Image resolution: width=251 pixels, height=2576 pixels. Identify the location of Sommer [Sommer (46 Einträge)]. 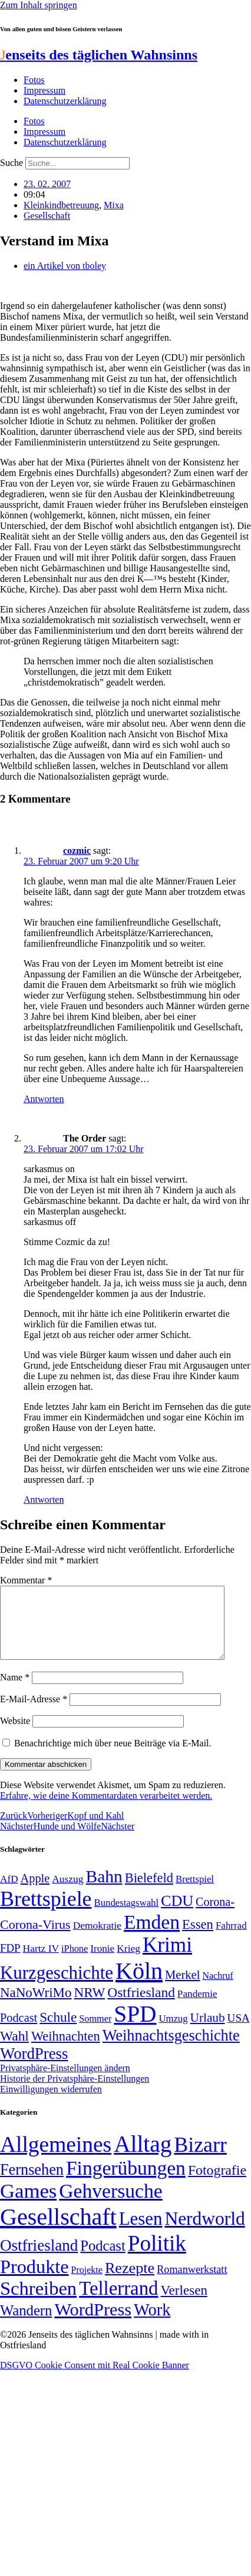
(95, 2033).